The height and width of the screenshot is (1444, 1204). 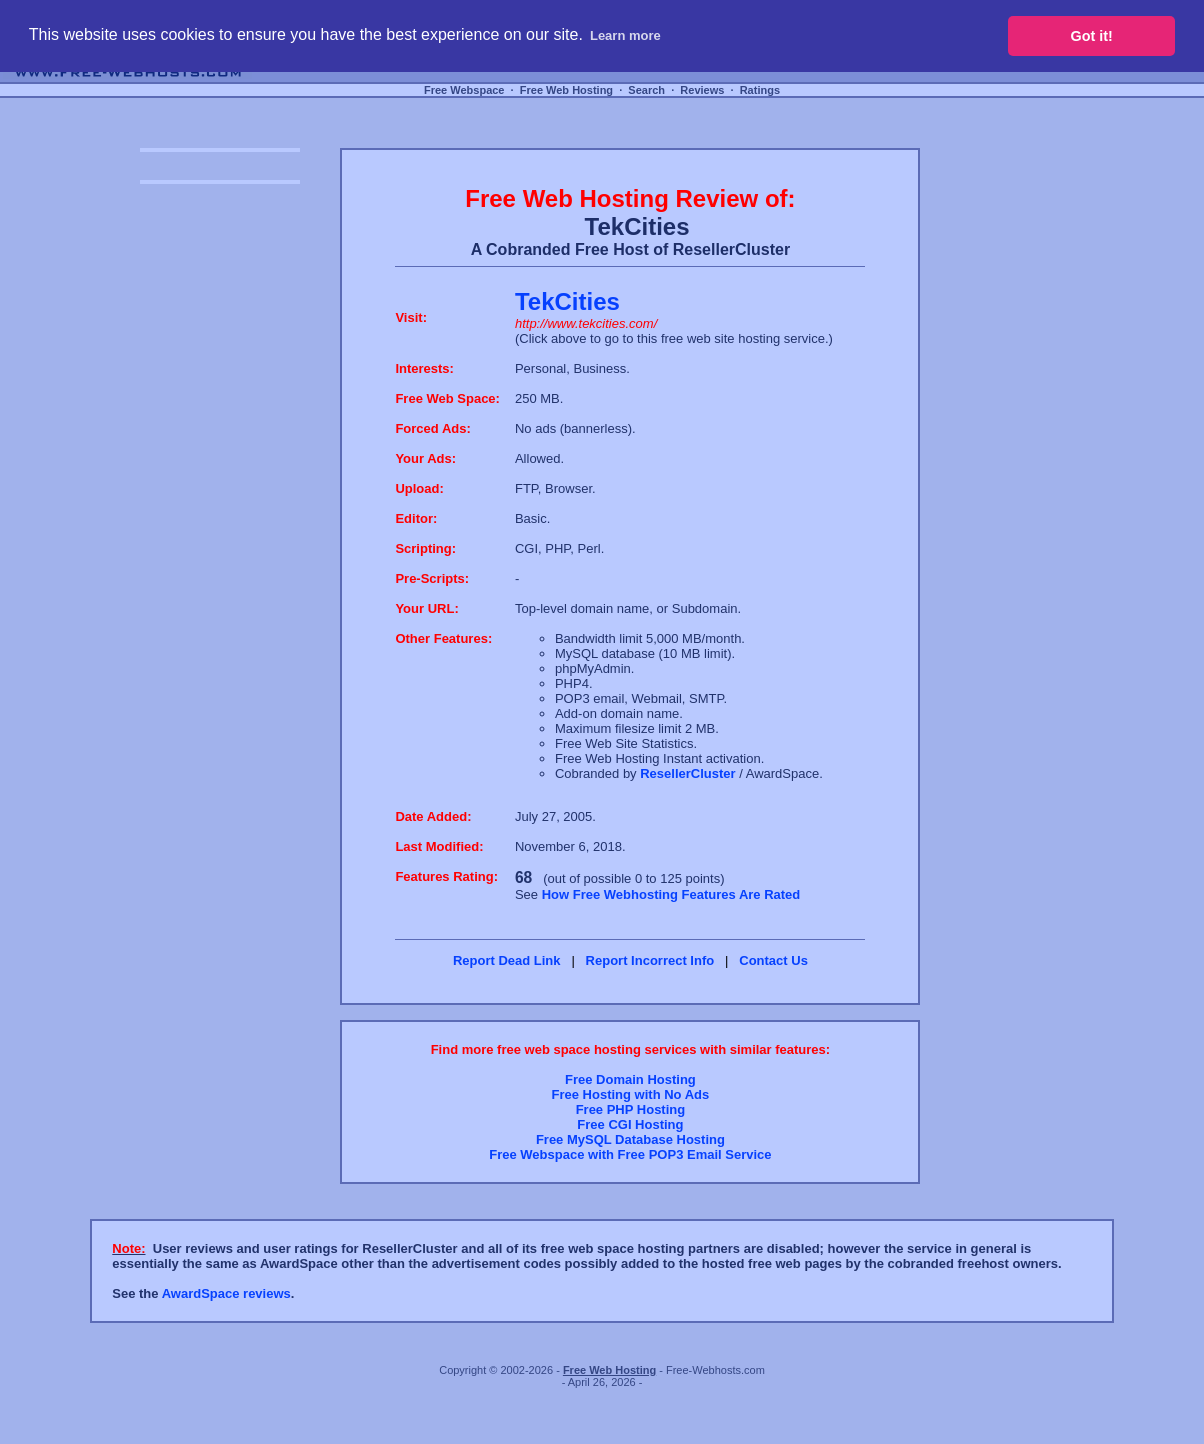 I want to click on Report Dead Link, so click(x=507, y=960).